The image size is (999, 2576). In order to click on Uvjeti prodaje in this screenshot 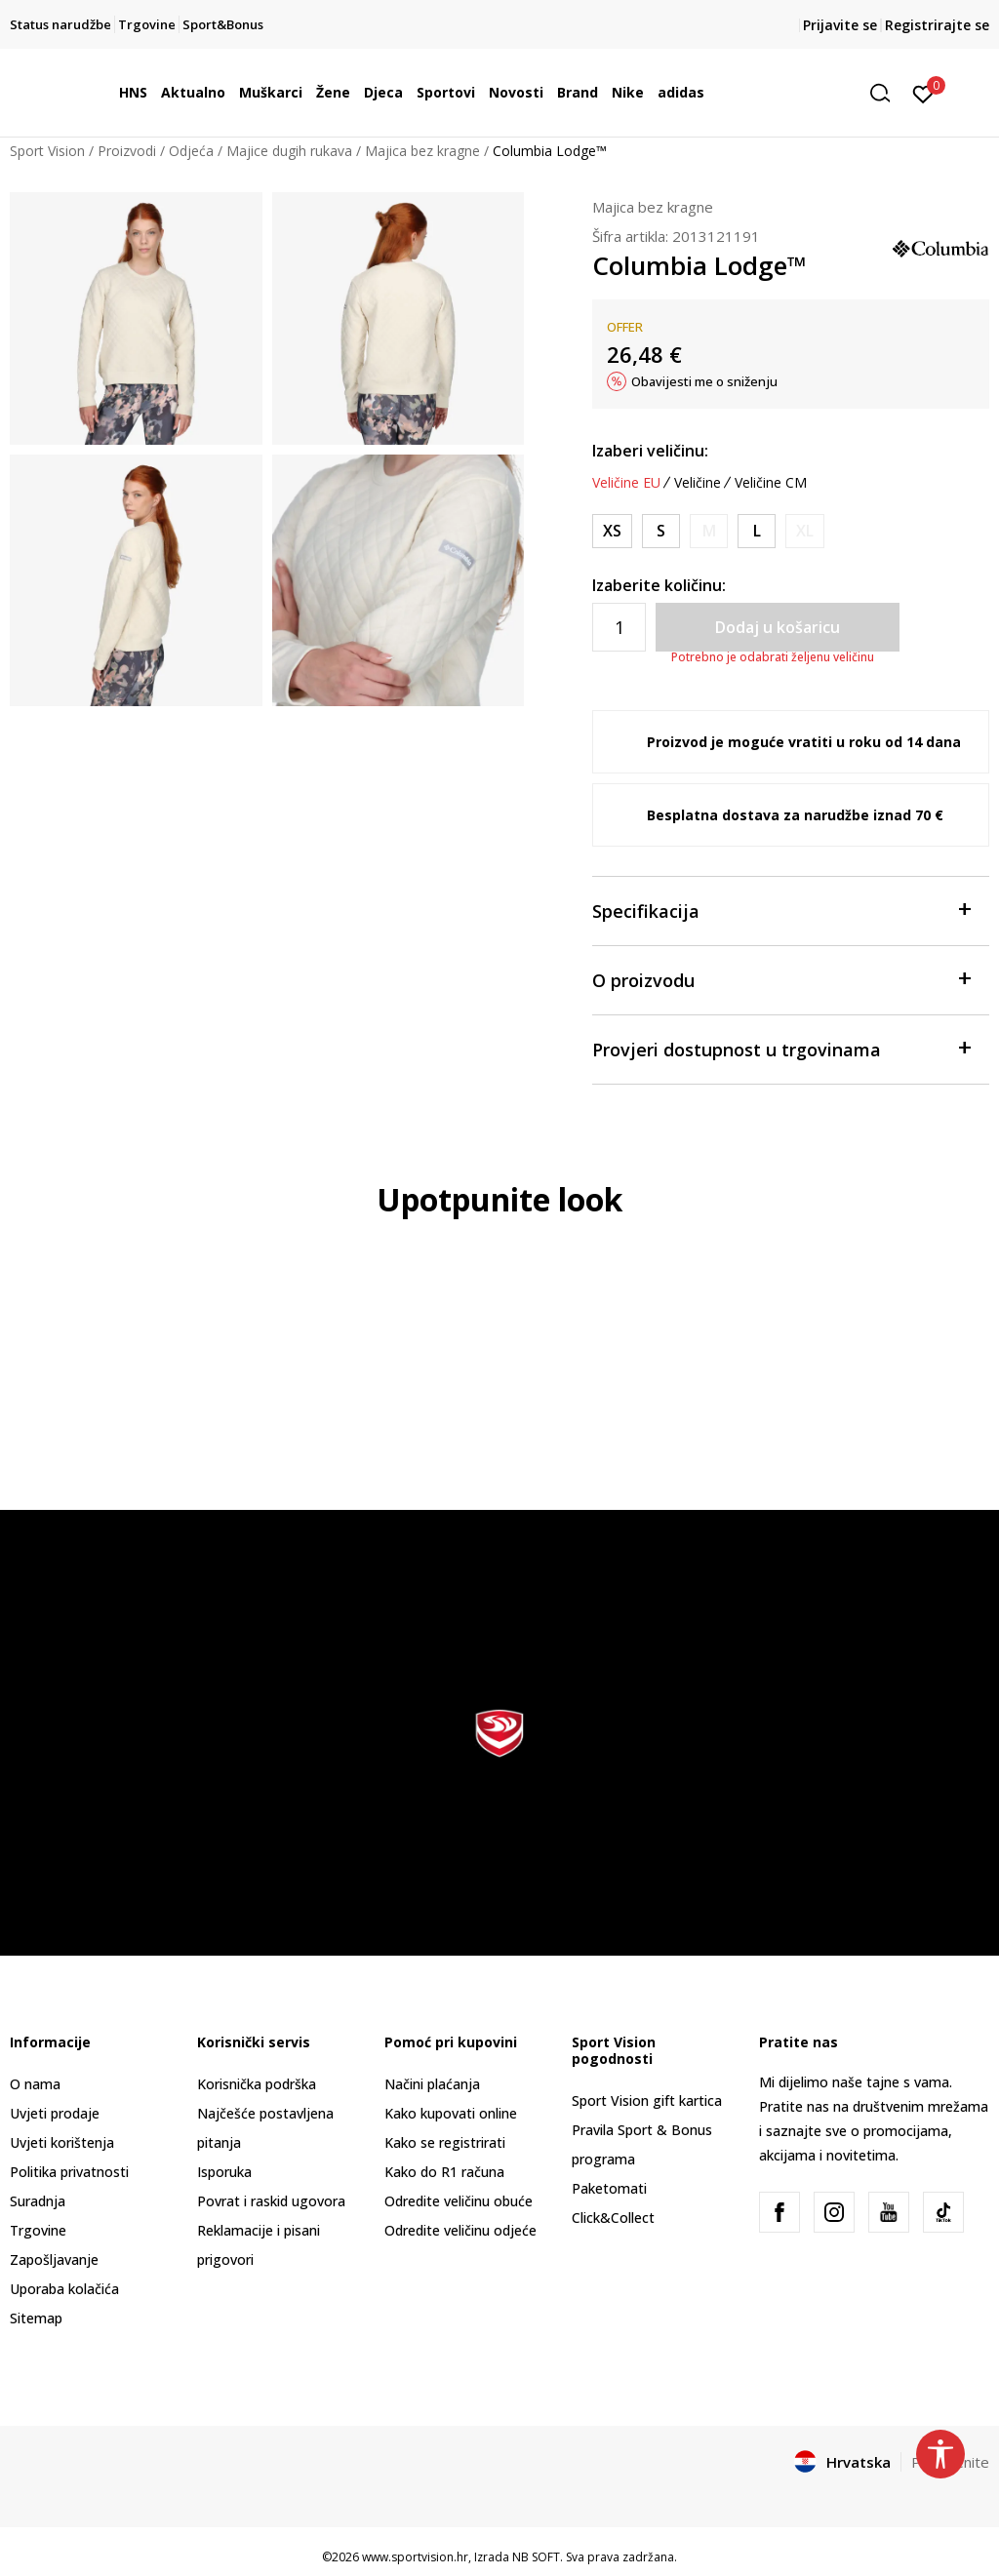, I will do `click(55, 2113)`.